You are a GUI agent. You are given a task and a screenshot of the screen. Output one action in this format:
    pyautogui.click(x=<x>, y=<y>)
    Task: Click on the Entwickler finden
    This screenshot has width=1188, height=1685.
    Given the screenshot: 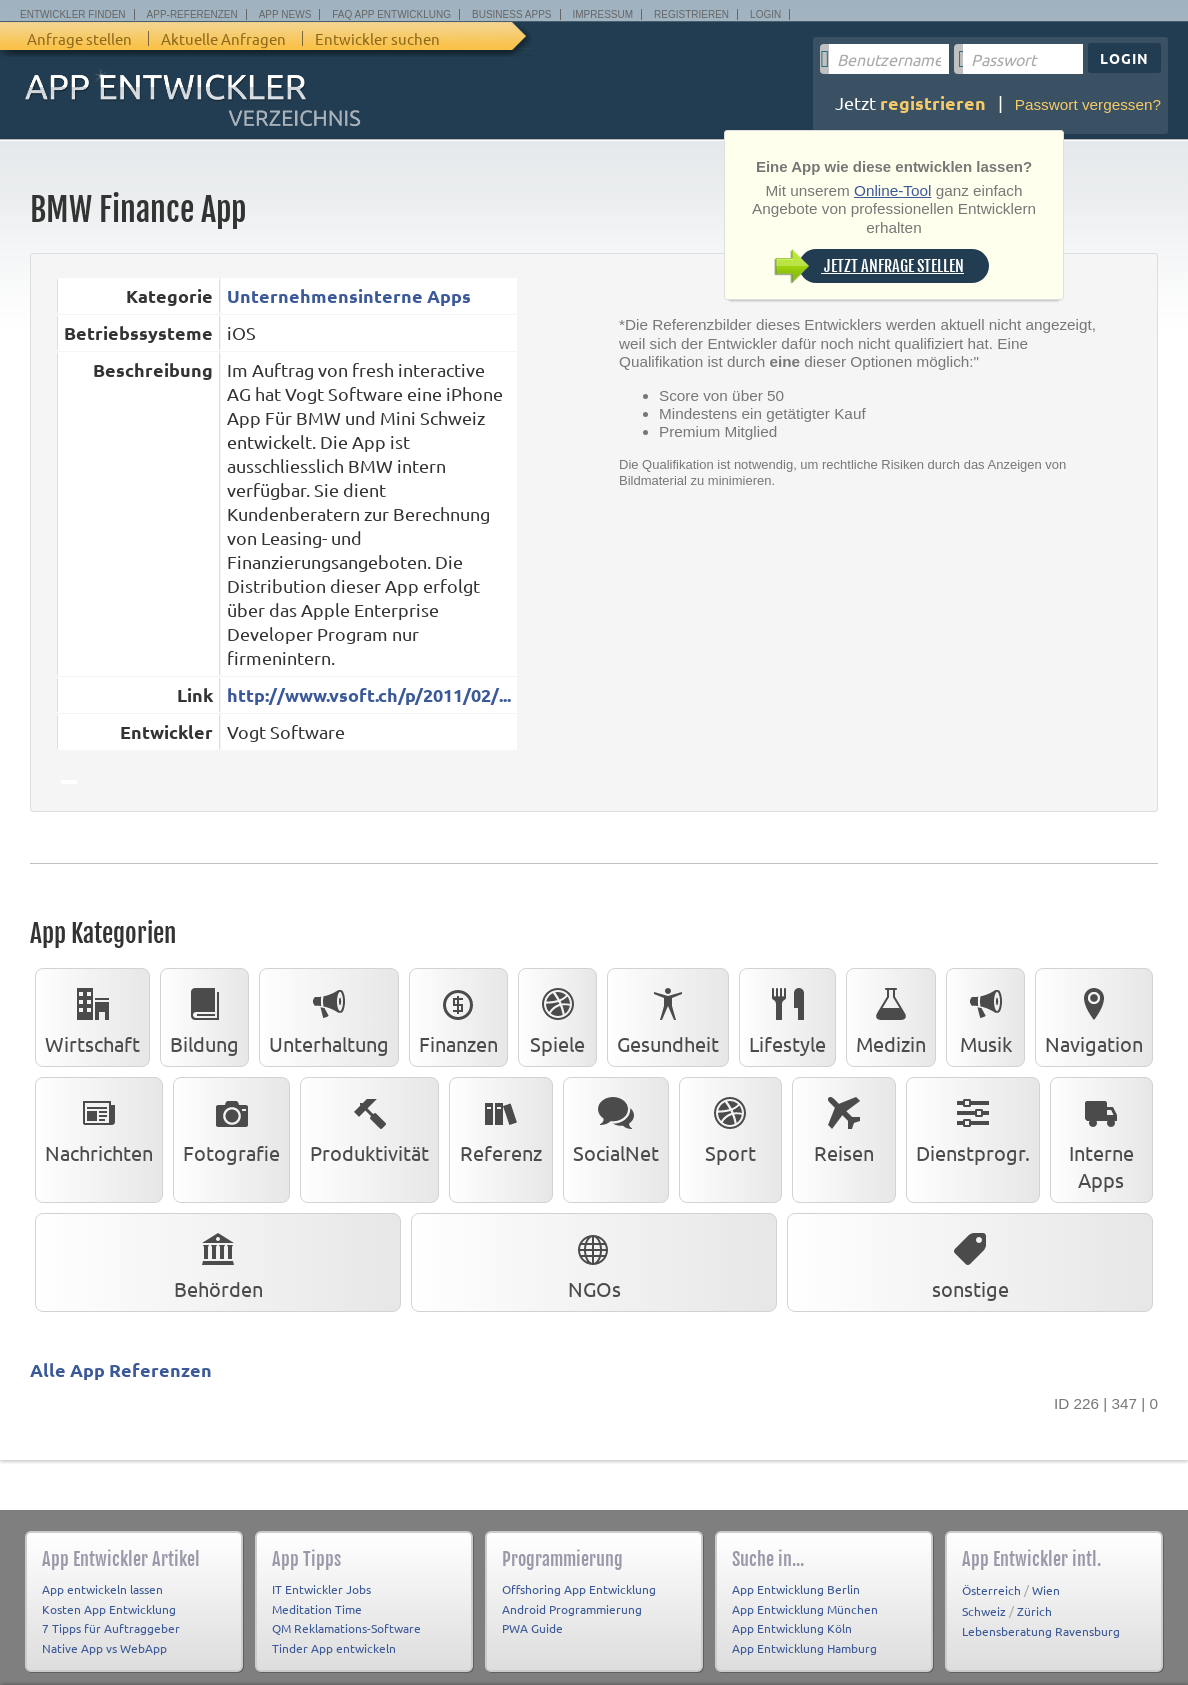 What is the action you would take?
    pyautogui.click(x=73, y=14)
    